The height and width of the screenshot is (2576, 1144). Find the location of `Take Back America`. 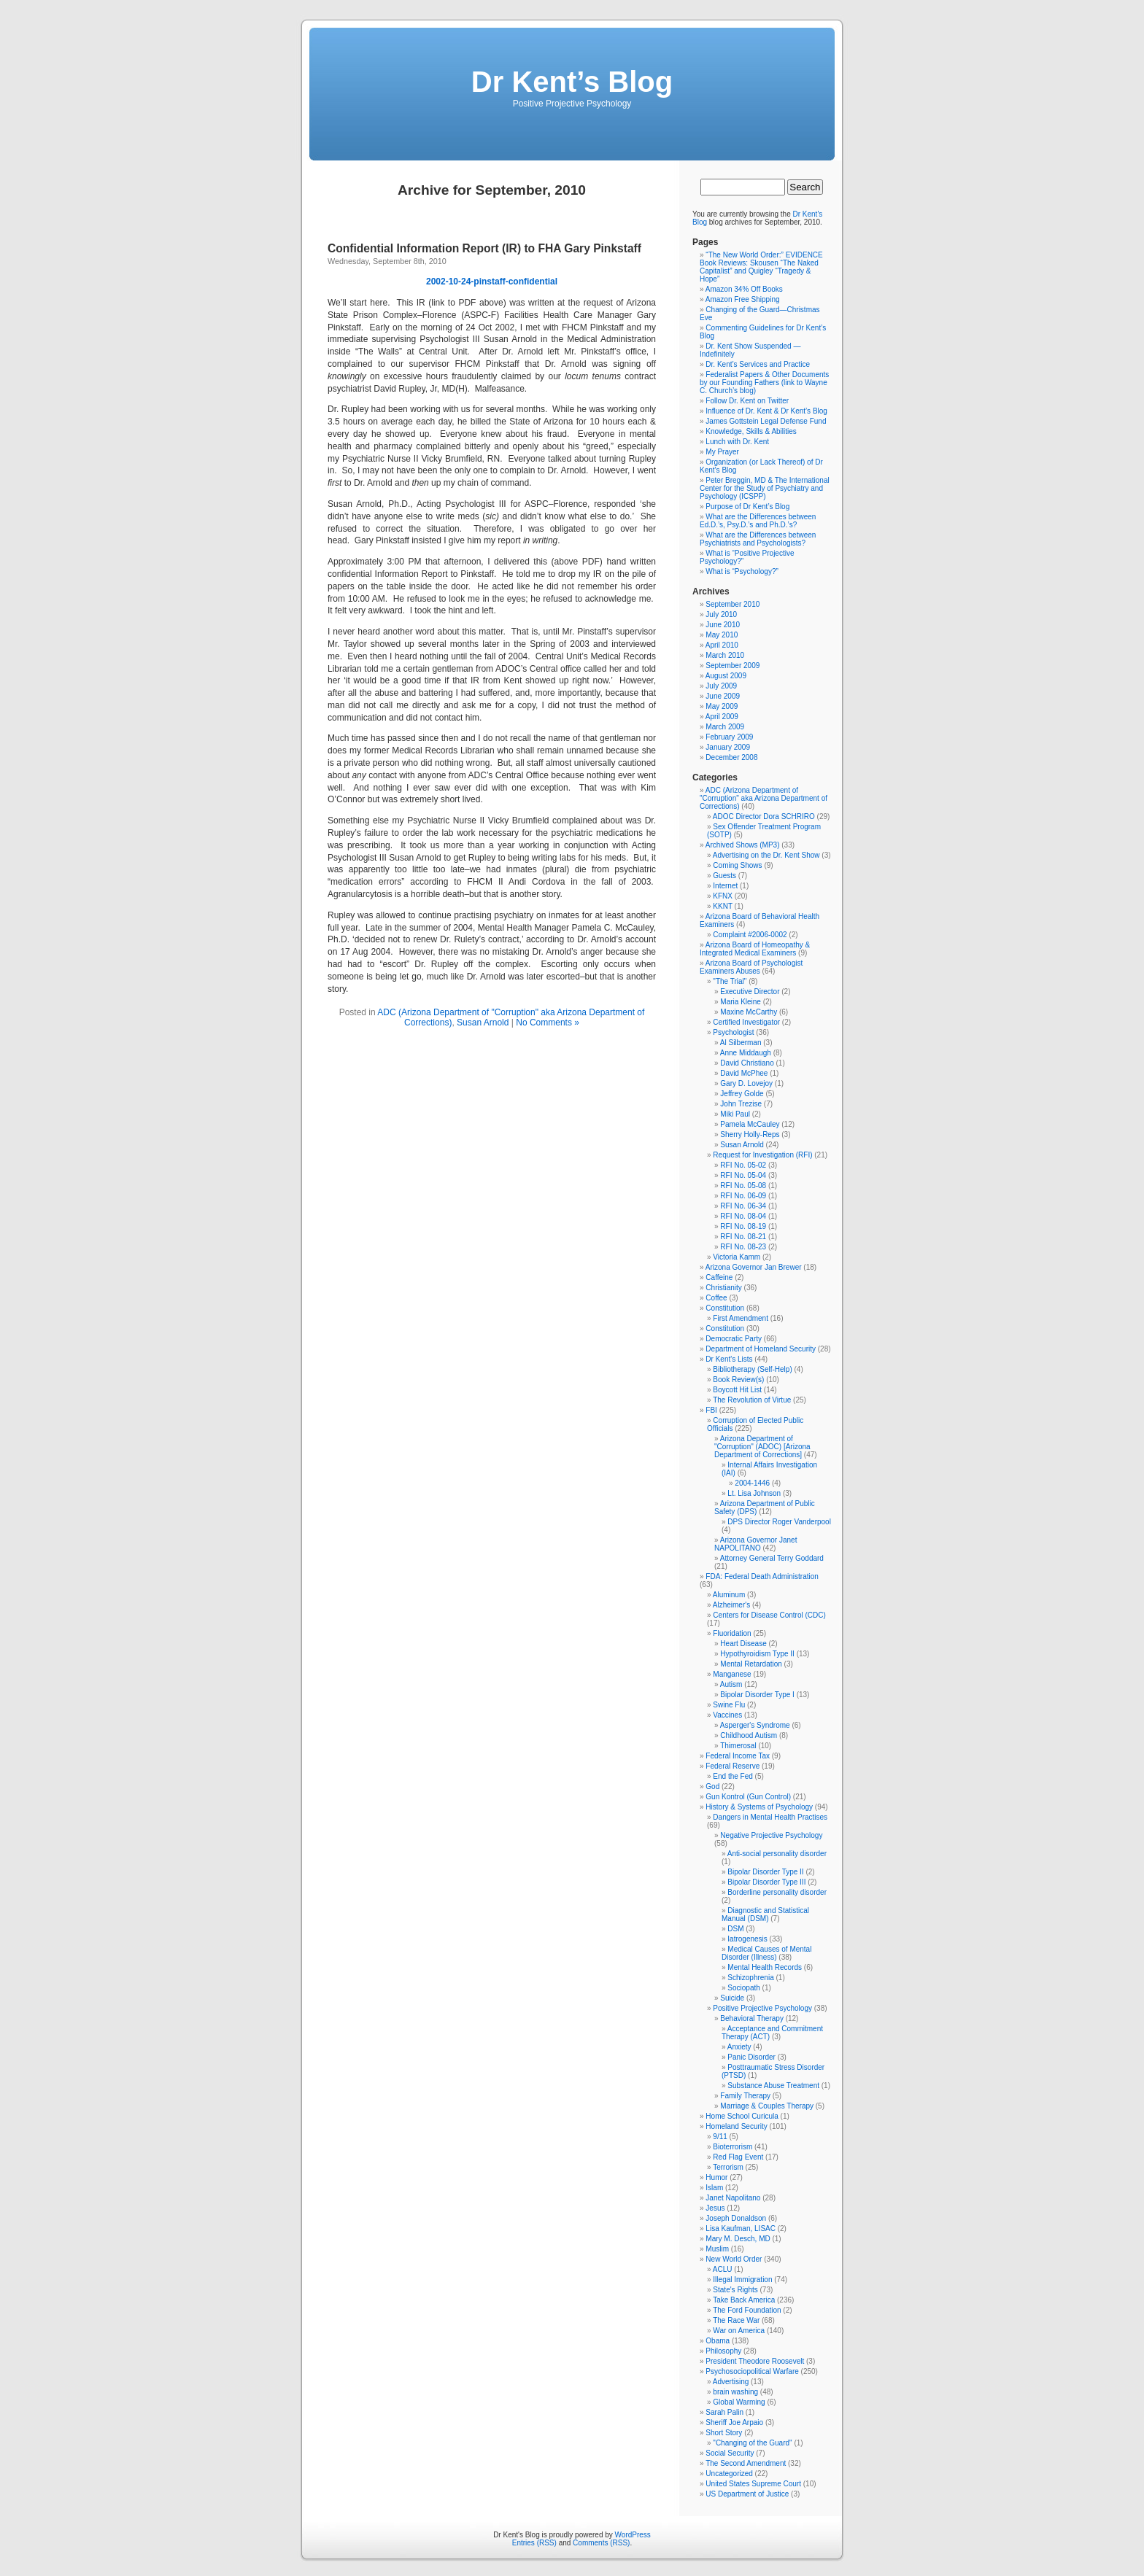

Take Back America is located at coordinates (744, 2300).